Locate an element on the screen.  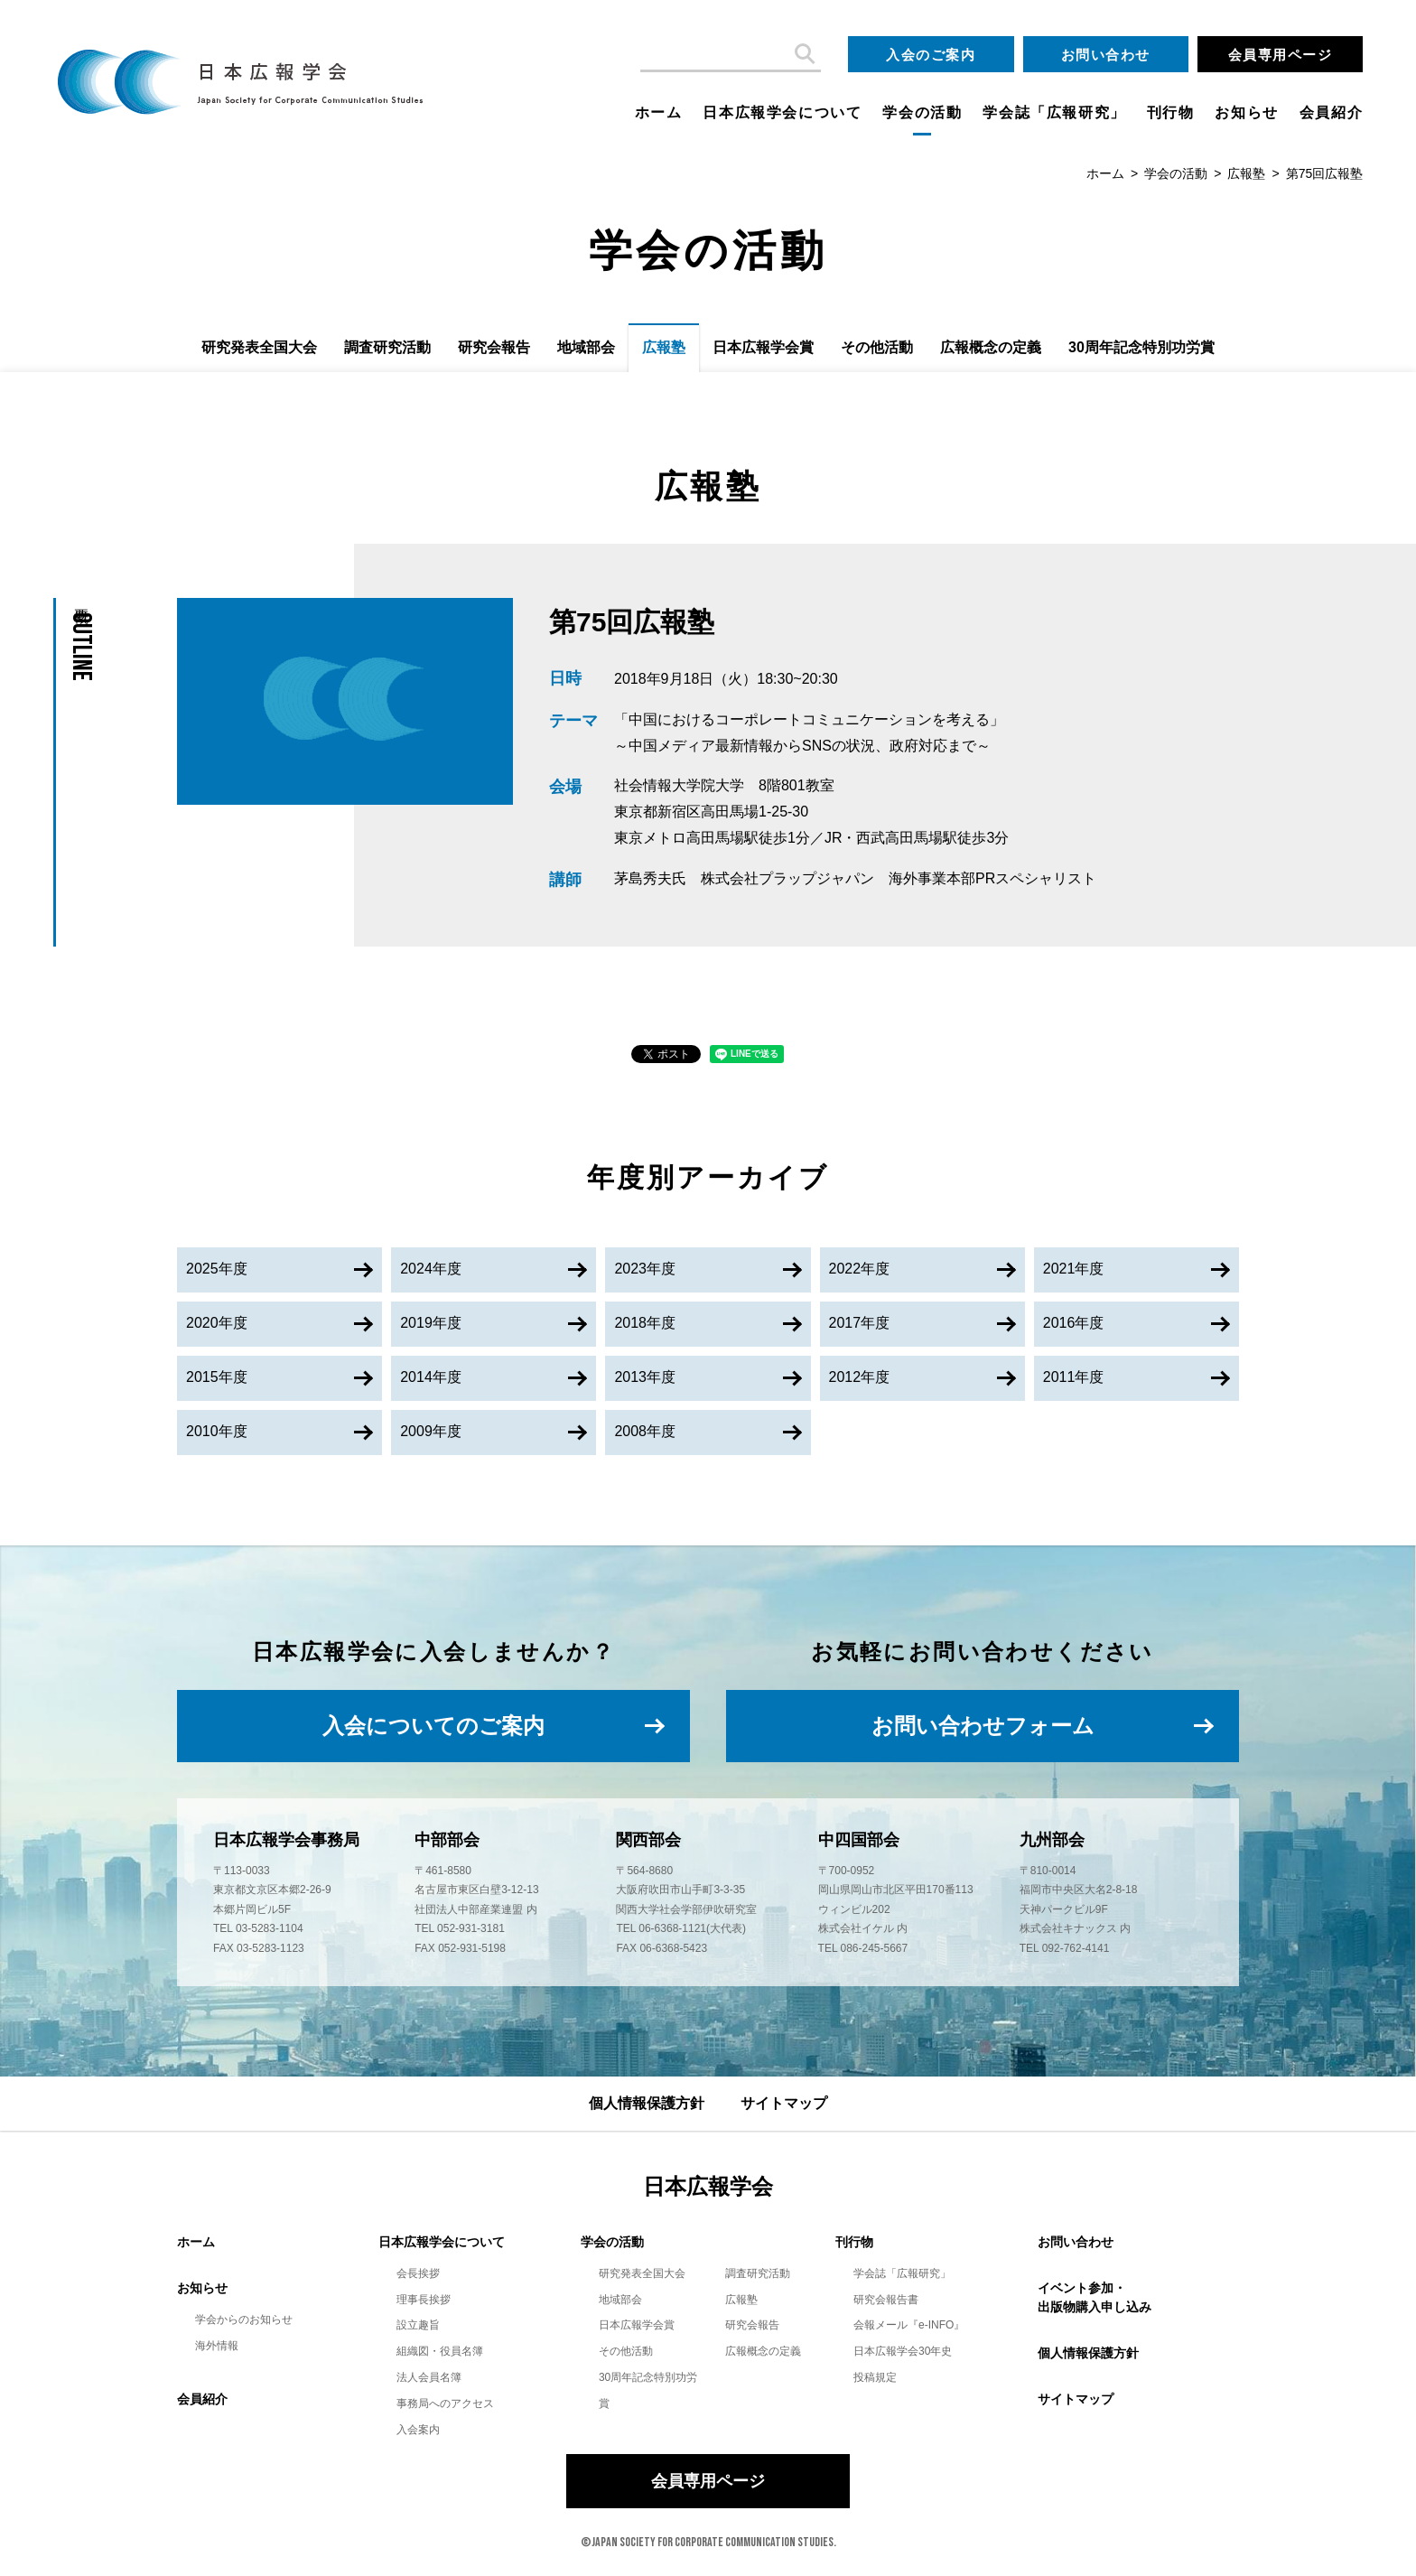
2016年度 is located at coordinates (1073, 1322).